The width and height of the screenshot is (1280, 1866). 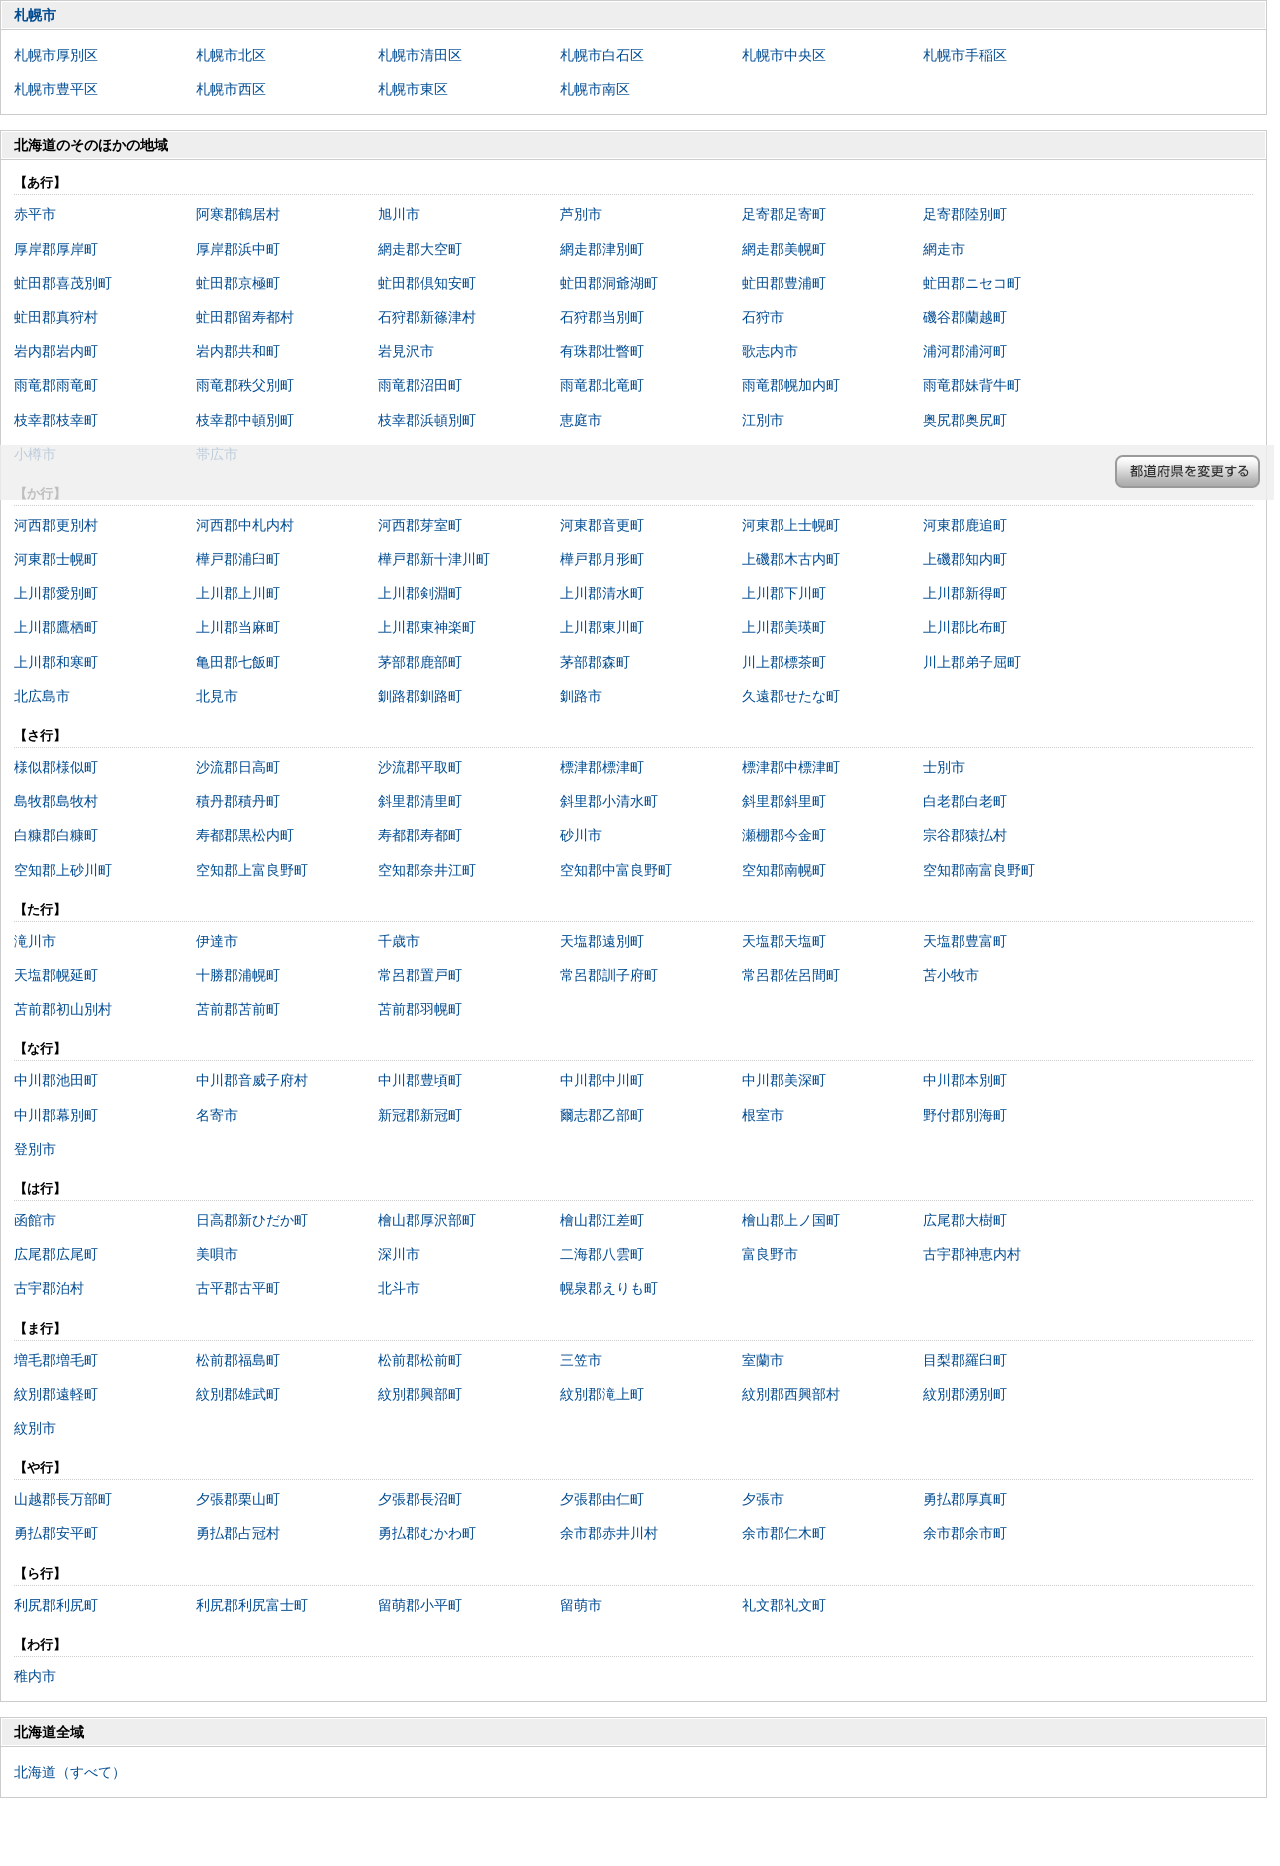 I want to click on 雨竜郡秩父別町, so click(x=245, y=385).